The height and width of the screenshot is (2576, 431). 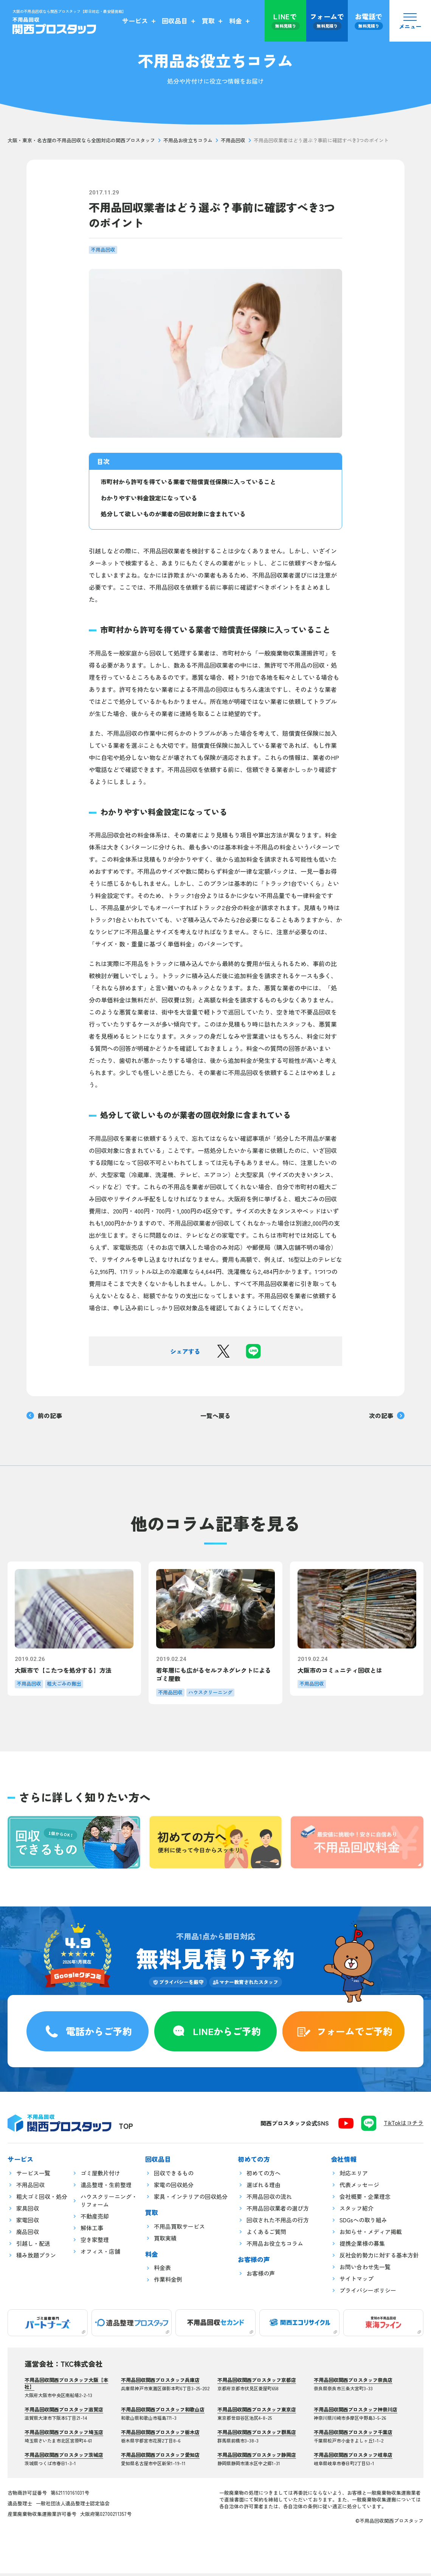 I want to click on ハウスクリーニング・リフォーム, so click(x=109, y=2203).